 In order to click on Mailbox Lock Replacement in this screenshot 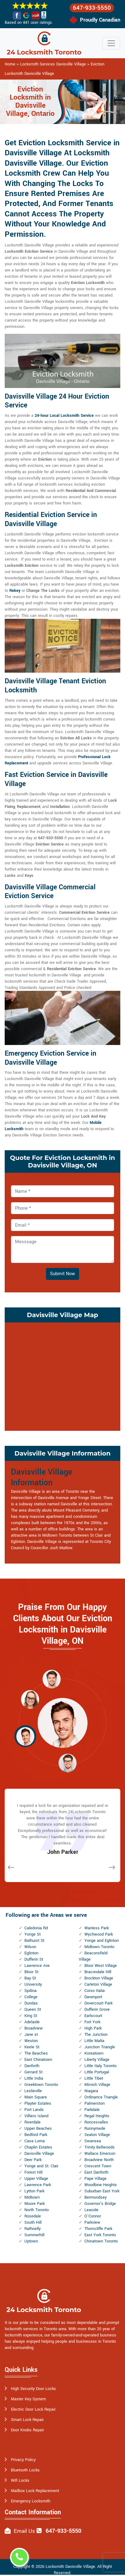, I will do `click(35, 2491)`.